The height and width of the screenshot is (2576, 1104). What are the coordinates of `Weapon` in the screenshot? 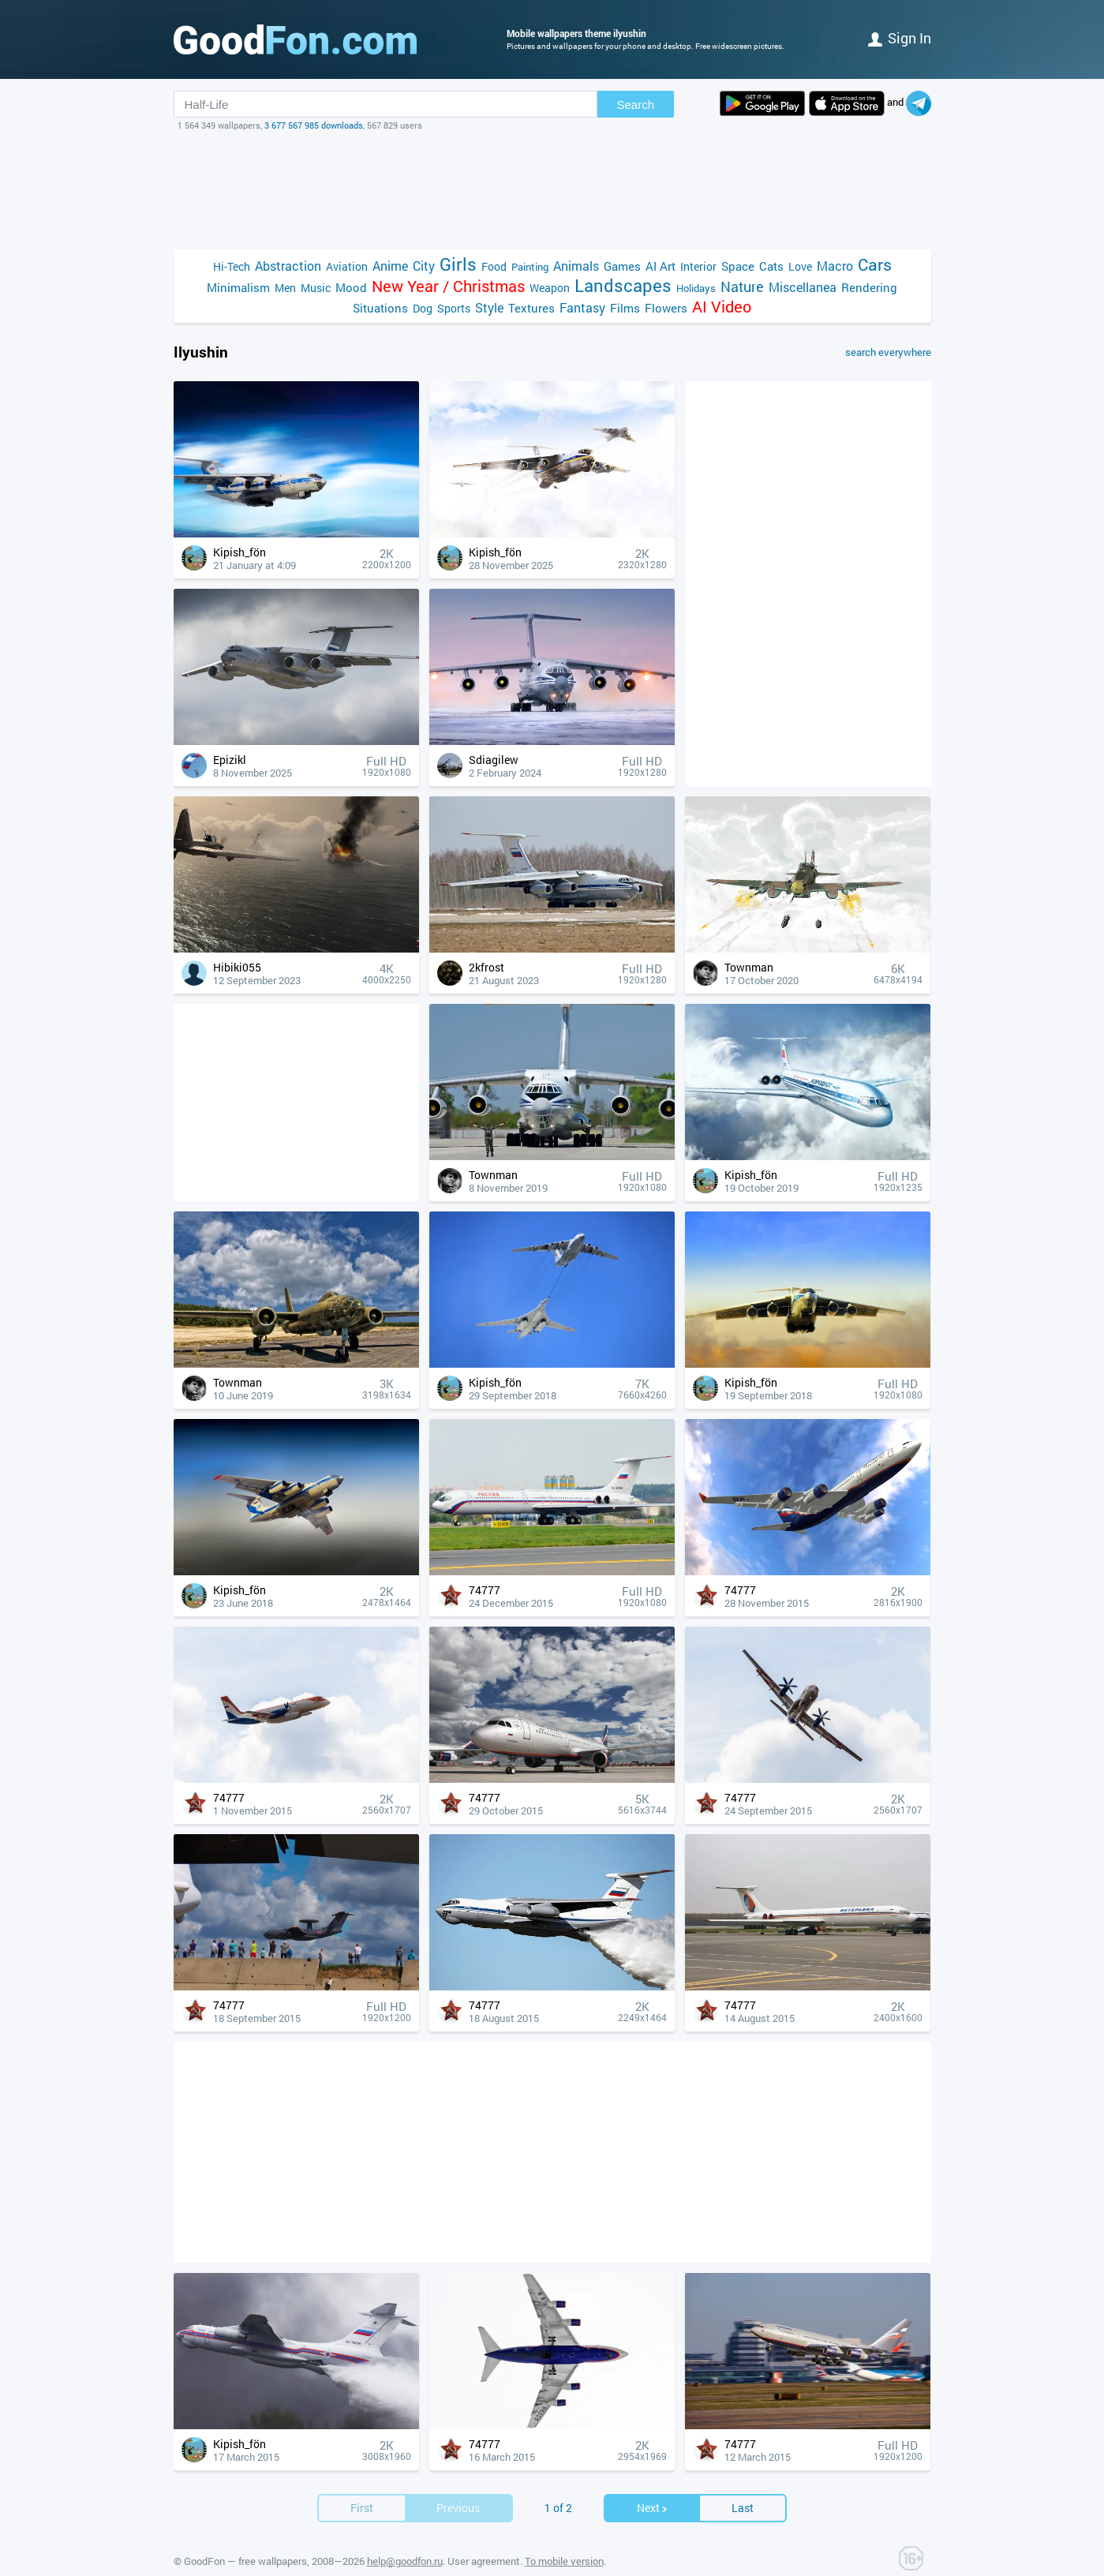 It's located at (550, 287).